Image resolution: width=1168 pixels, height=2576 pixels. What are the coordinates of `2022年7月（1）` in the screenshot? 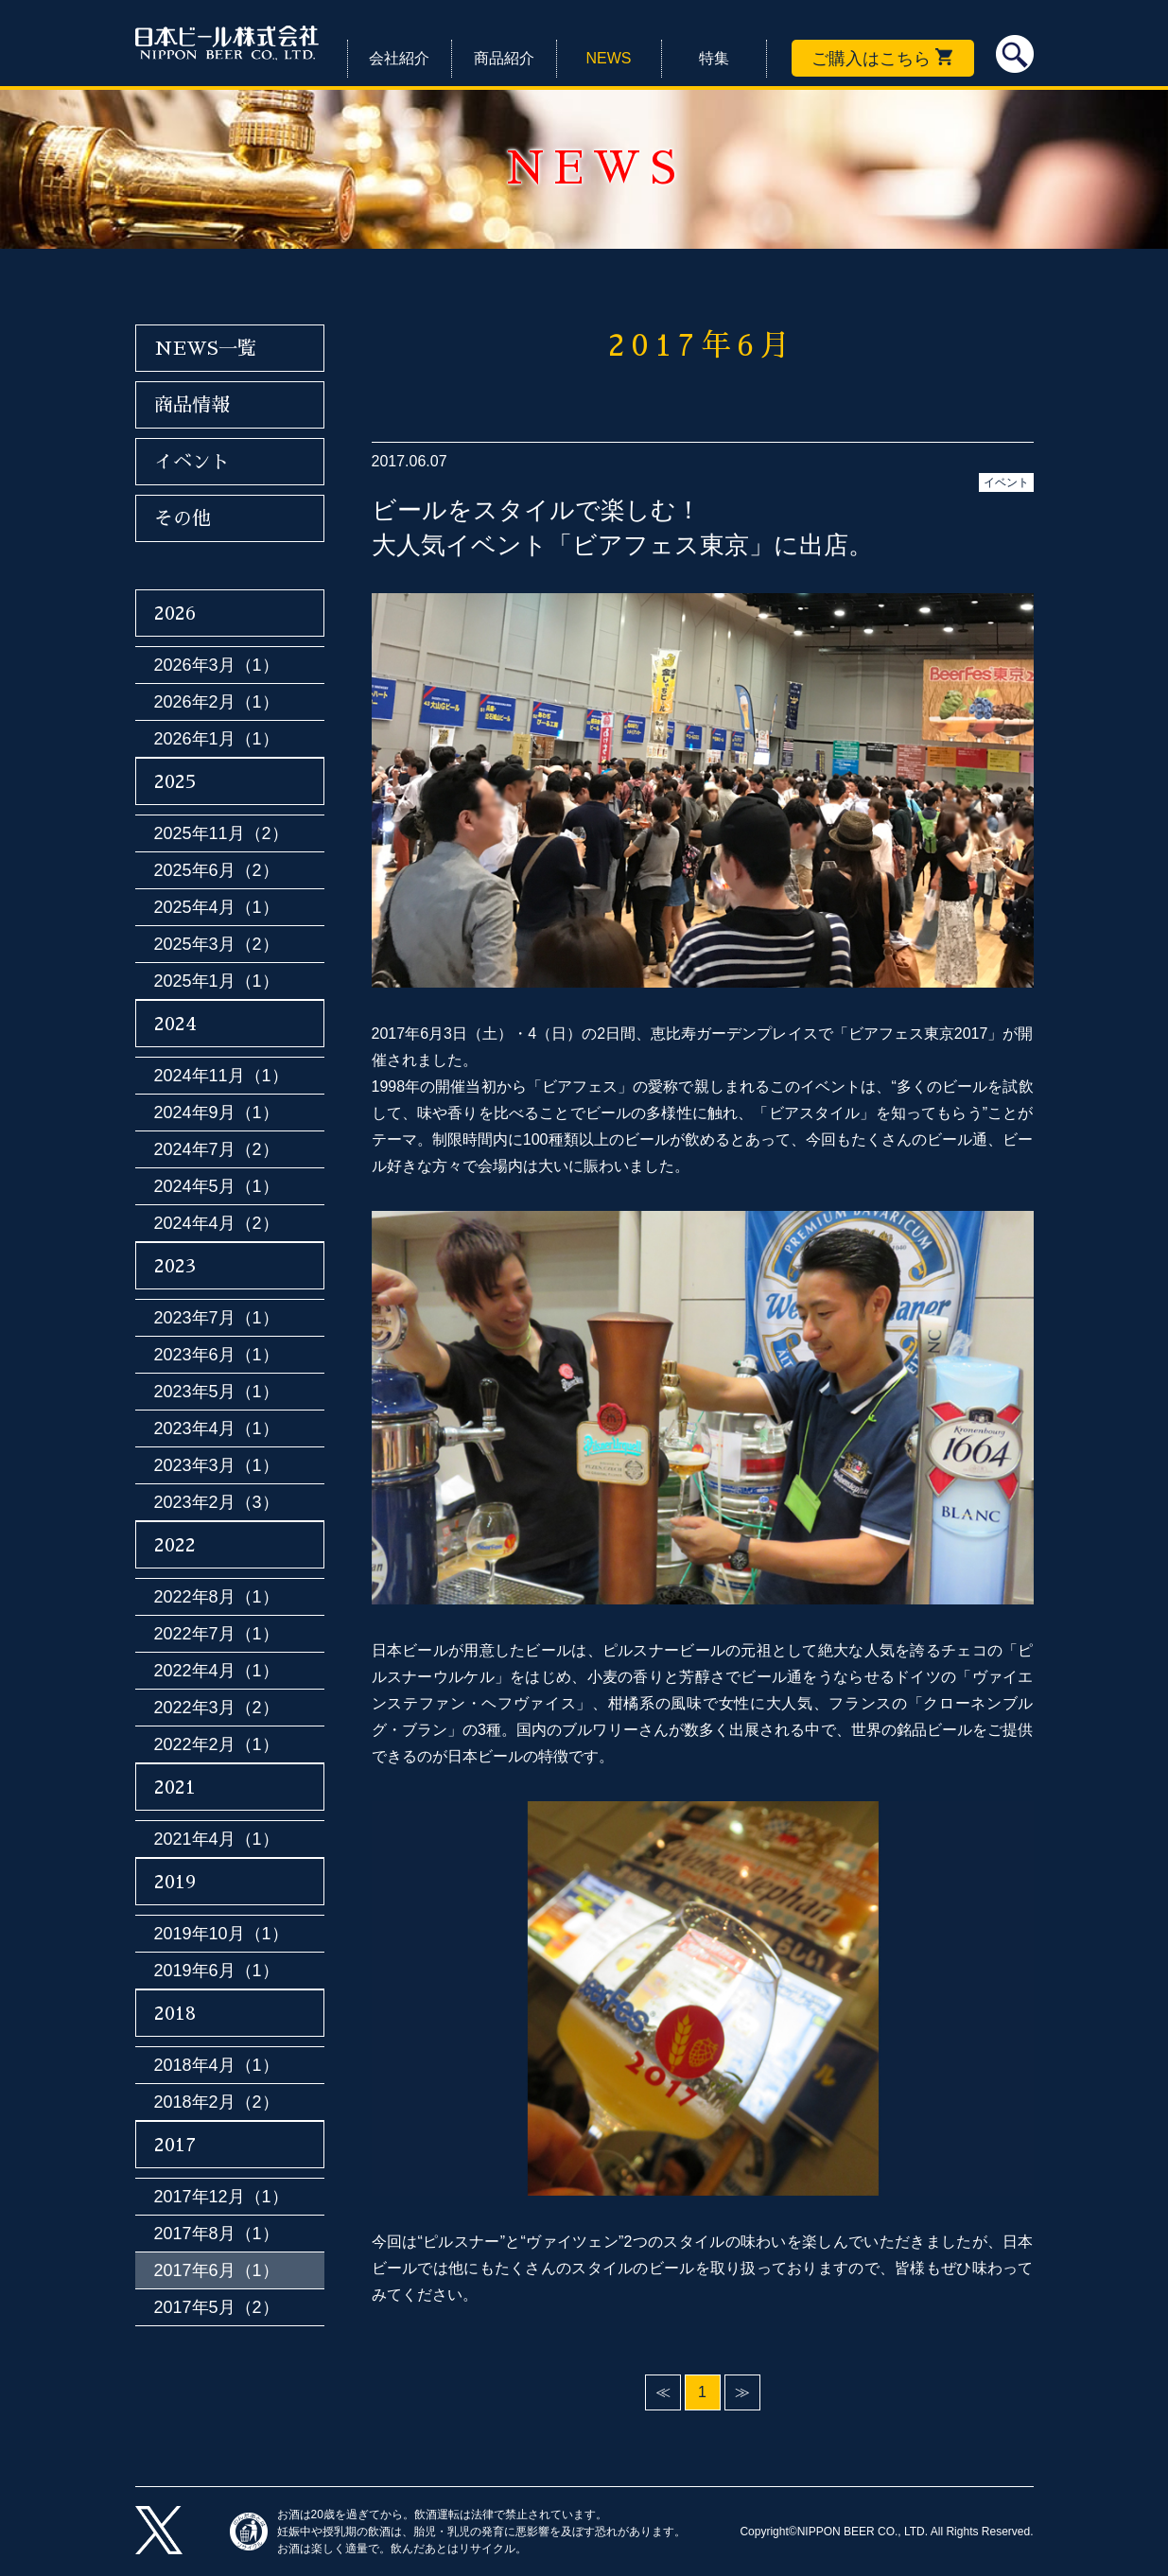 It's located at (216, 1633).